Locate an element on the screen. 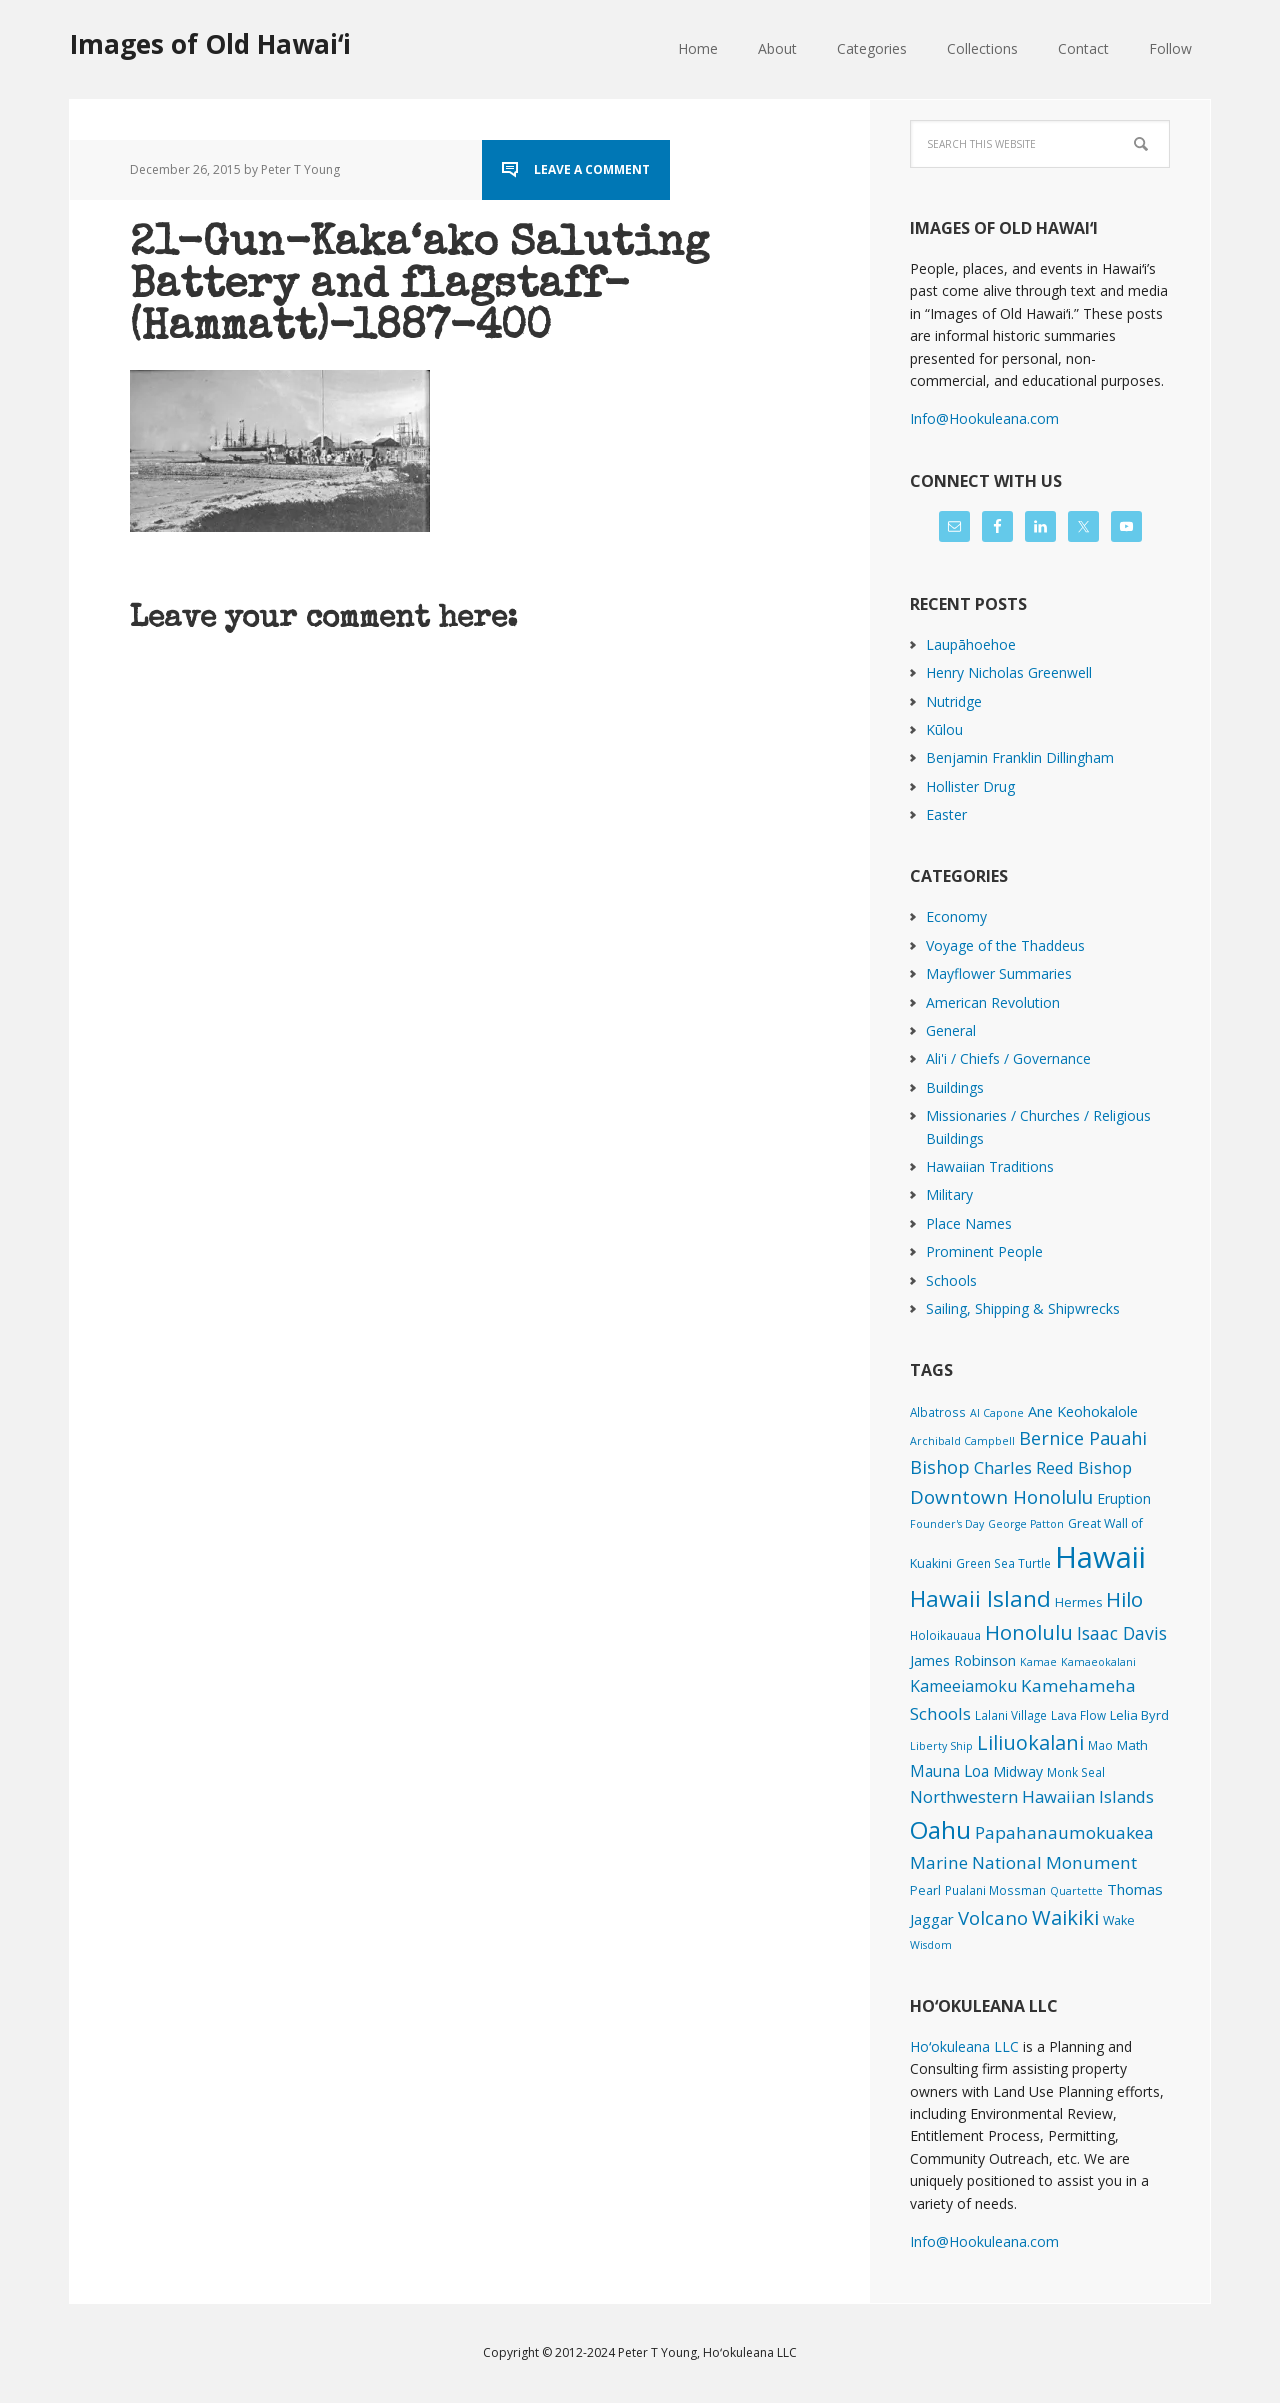  Kameeiamoku [Kameeiamoku (15 items)] is located at coordinates (963, 1686).